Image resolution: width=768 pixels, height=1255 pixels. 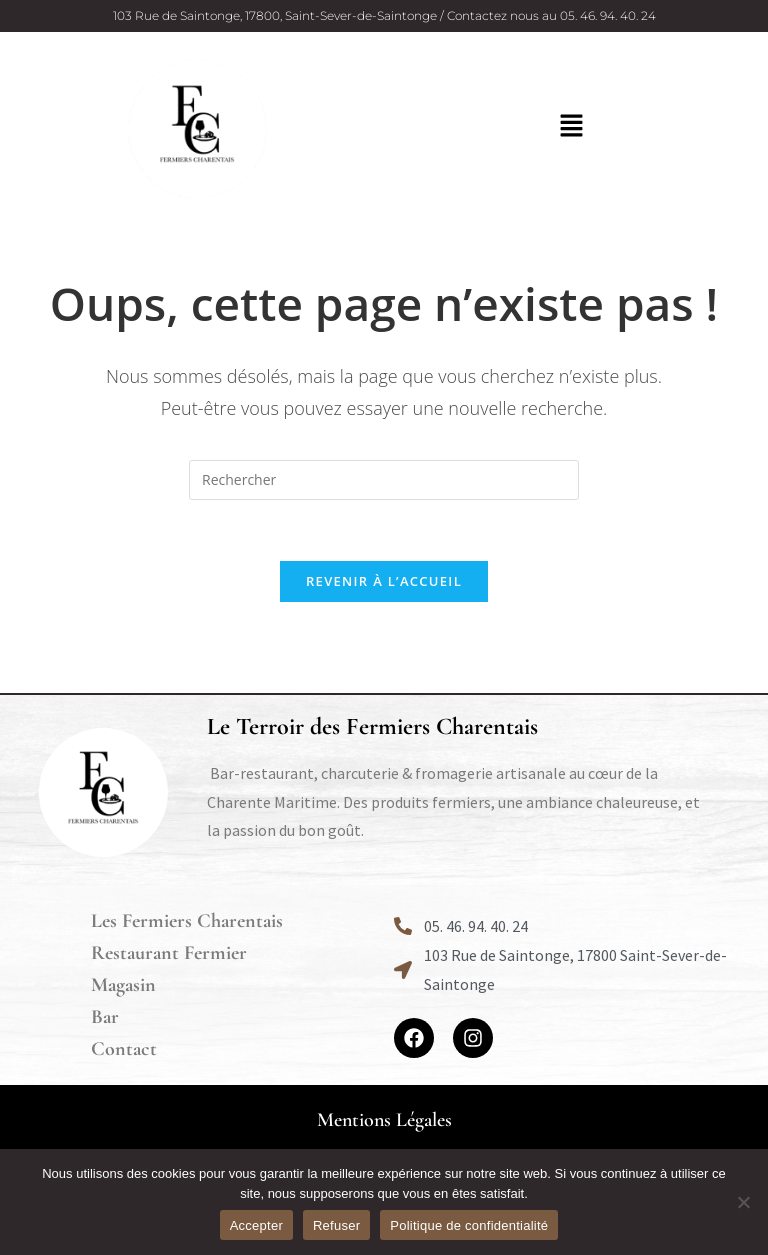 What do you see at coordinates (187, 921) in the screenshot?
I see `Les Fermiers Charentais` at bounding box center [187, 921].